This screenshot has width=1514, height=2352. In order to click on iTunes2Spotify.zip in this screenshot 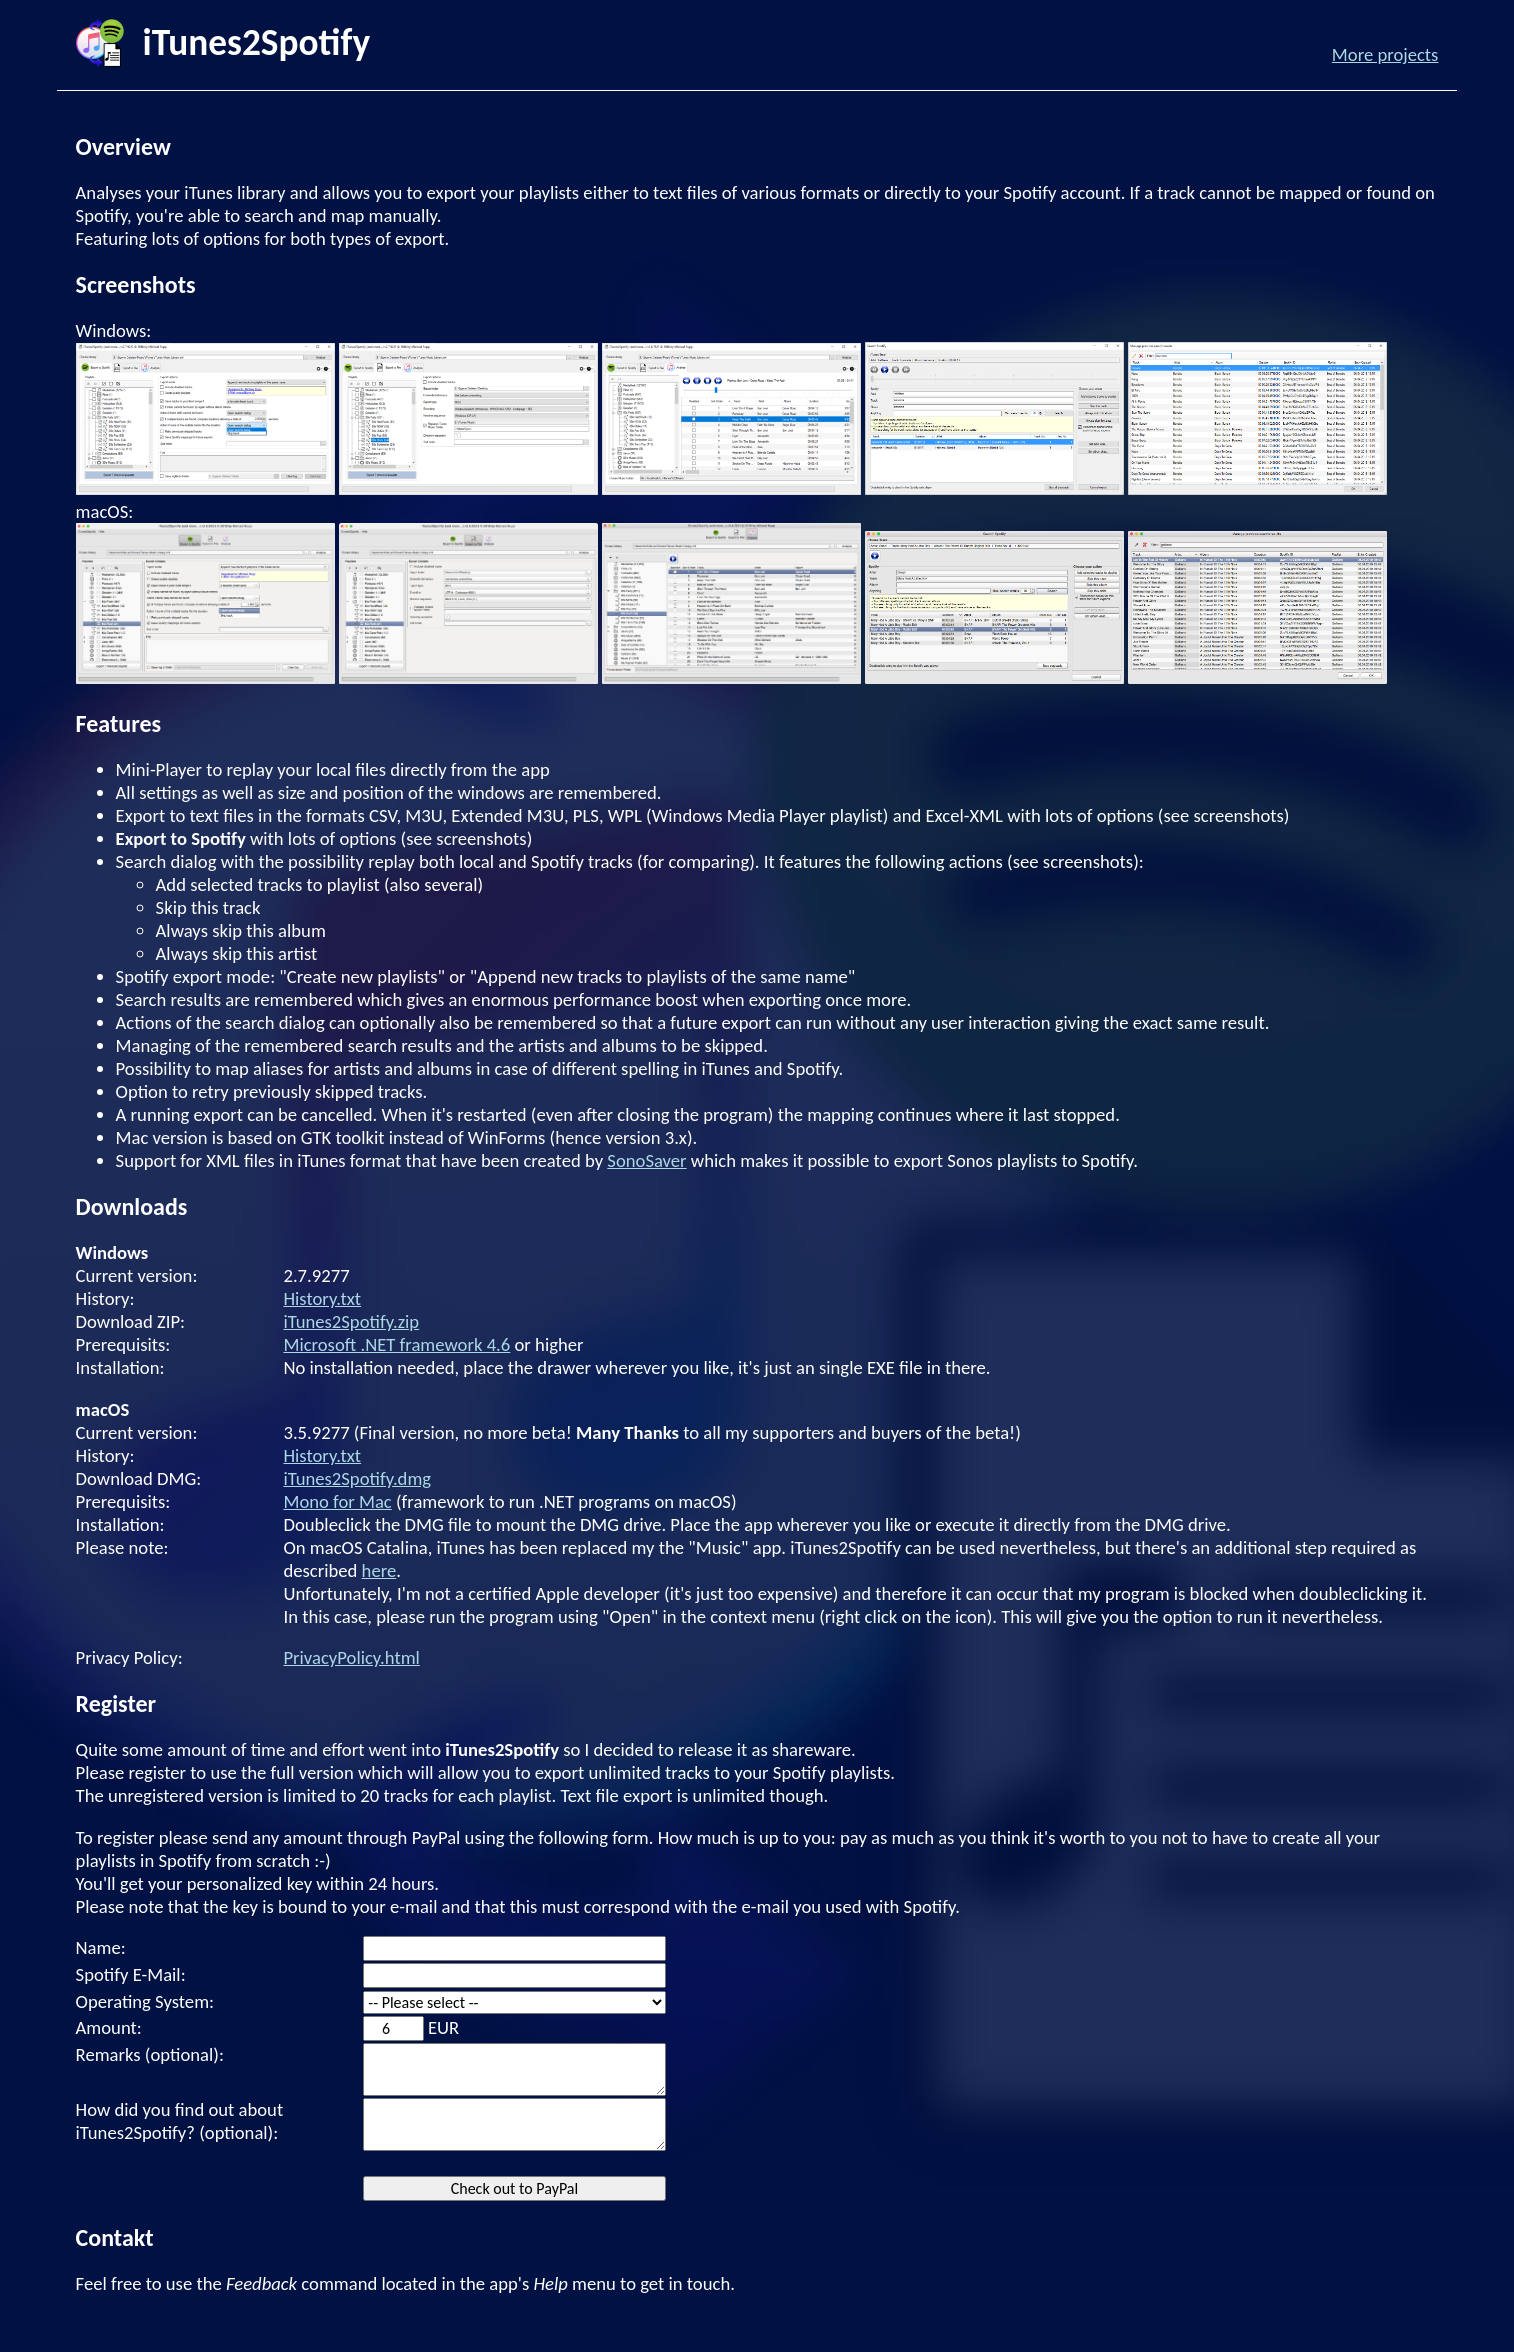, I will do `click(351, 1321)`.